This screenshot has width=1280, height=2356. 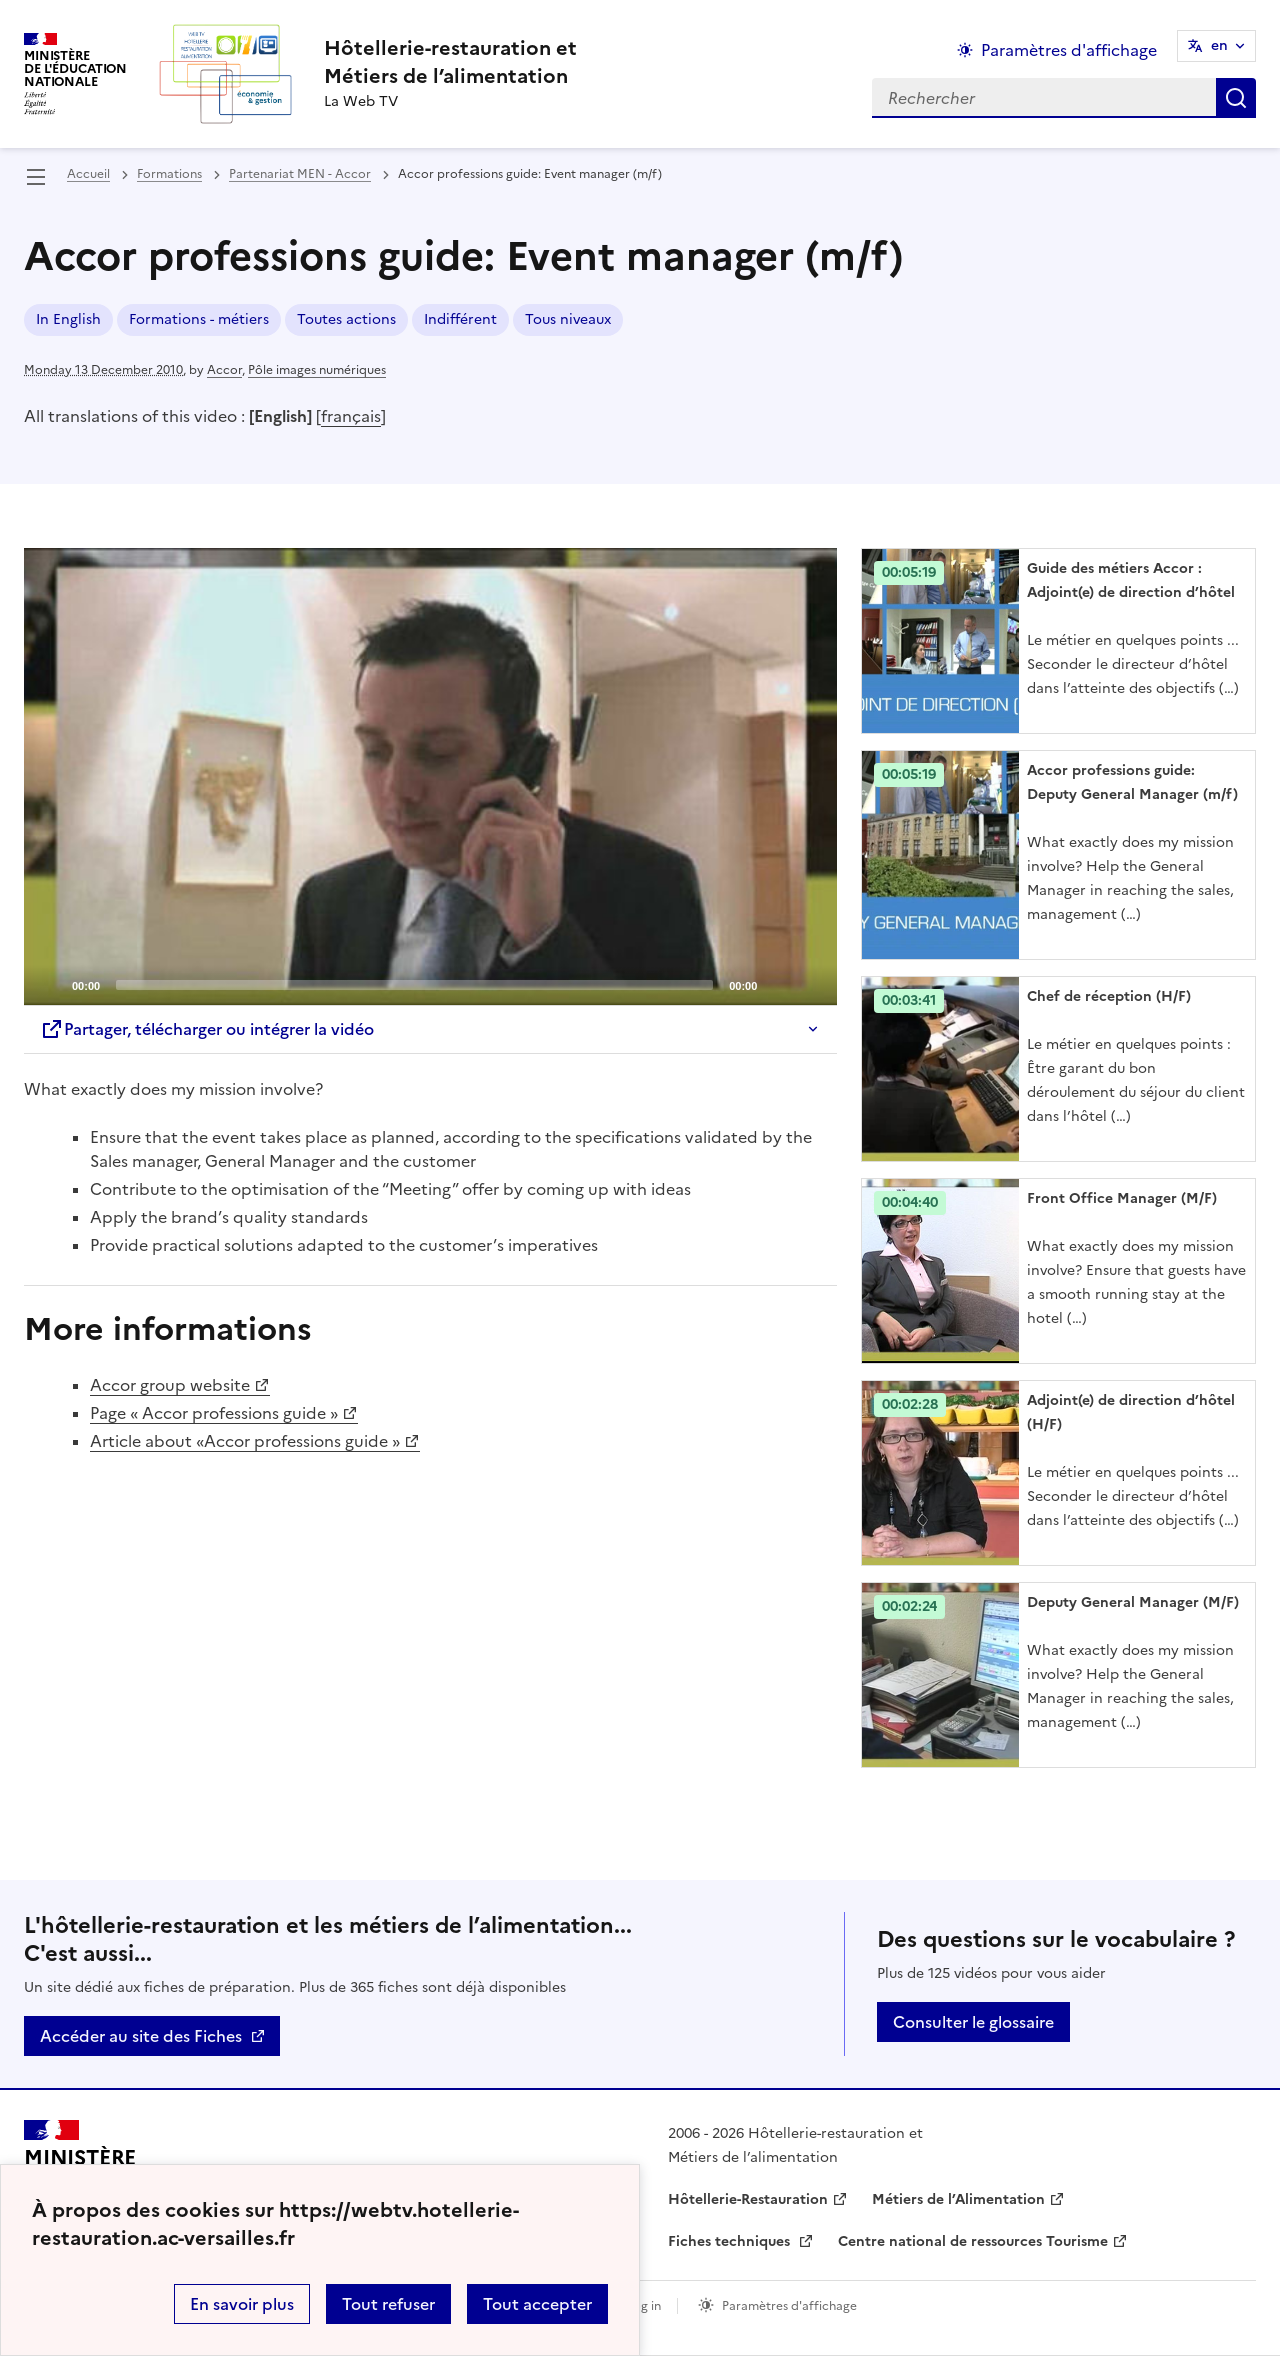 I want to click on Métiers de l’Alimentation [ouvrir le site Métiers de l’Alimentation], so click(x=958, y=2199).